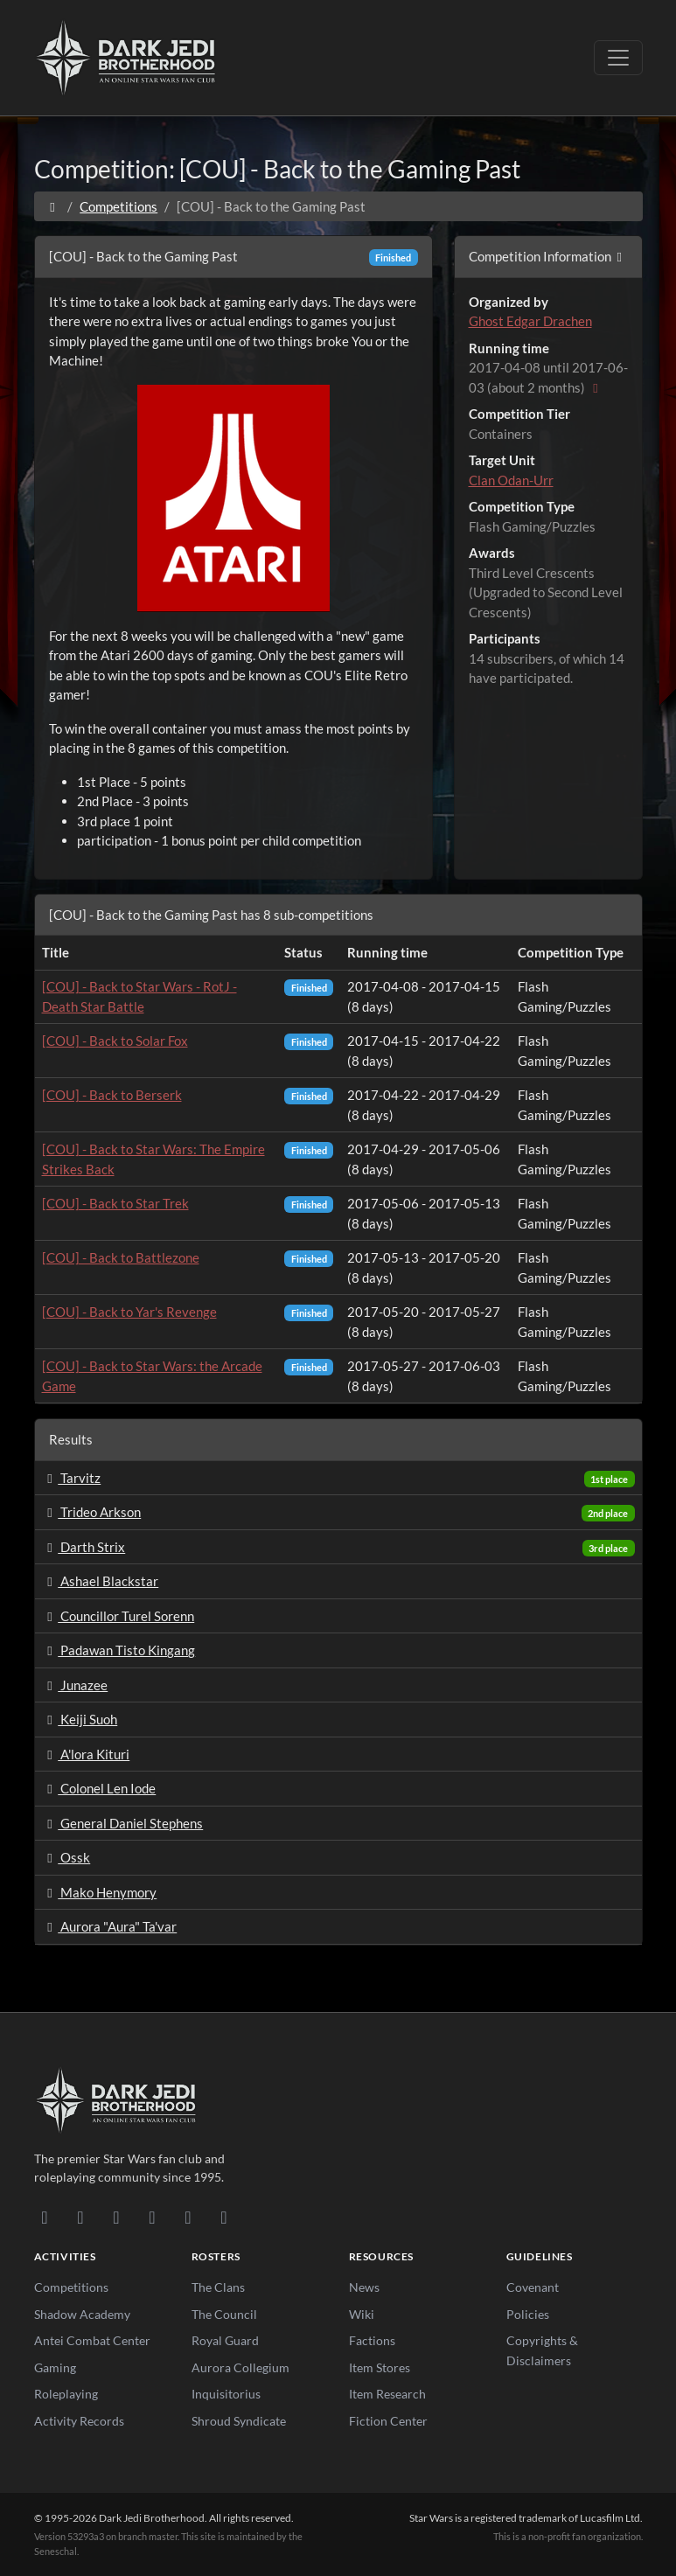 The width and height of the screenshot is (676, 2576). What do you see at coordinates (82, 2314) in the screenshot?
I see `Shadow Academy` at bounding box center [82, 2314].